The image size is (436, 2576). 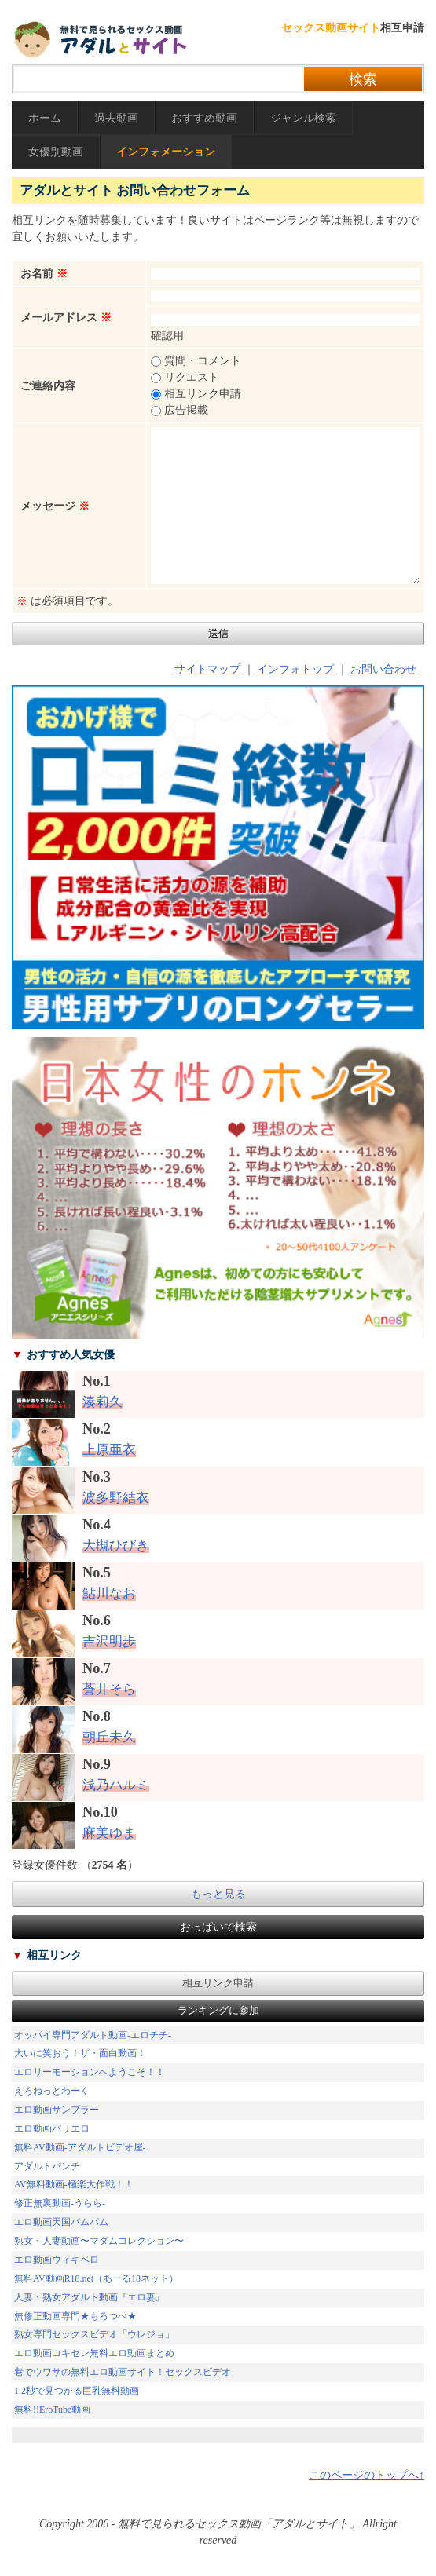 I want to click on このページのトップへ↑, so click(x=366, y=2475).